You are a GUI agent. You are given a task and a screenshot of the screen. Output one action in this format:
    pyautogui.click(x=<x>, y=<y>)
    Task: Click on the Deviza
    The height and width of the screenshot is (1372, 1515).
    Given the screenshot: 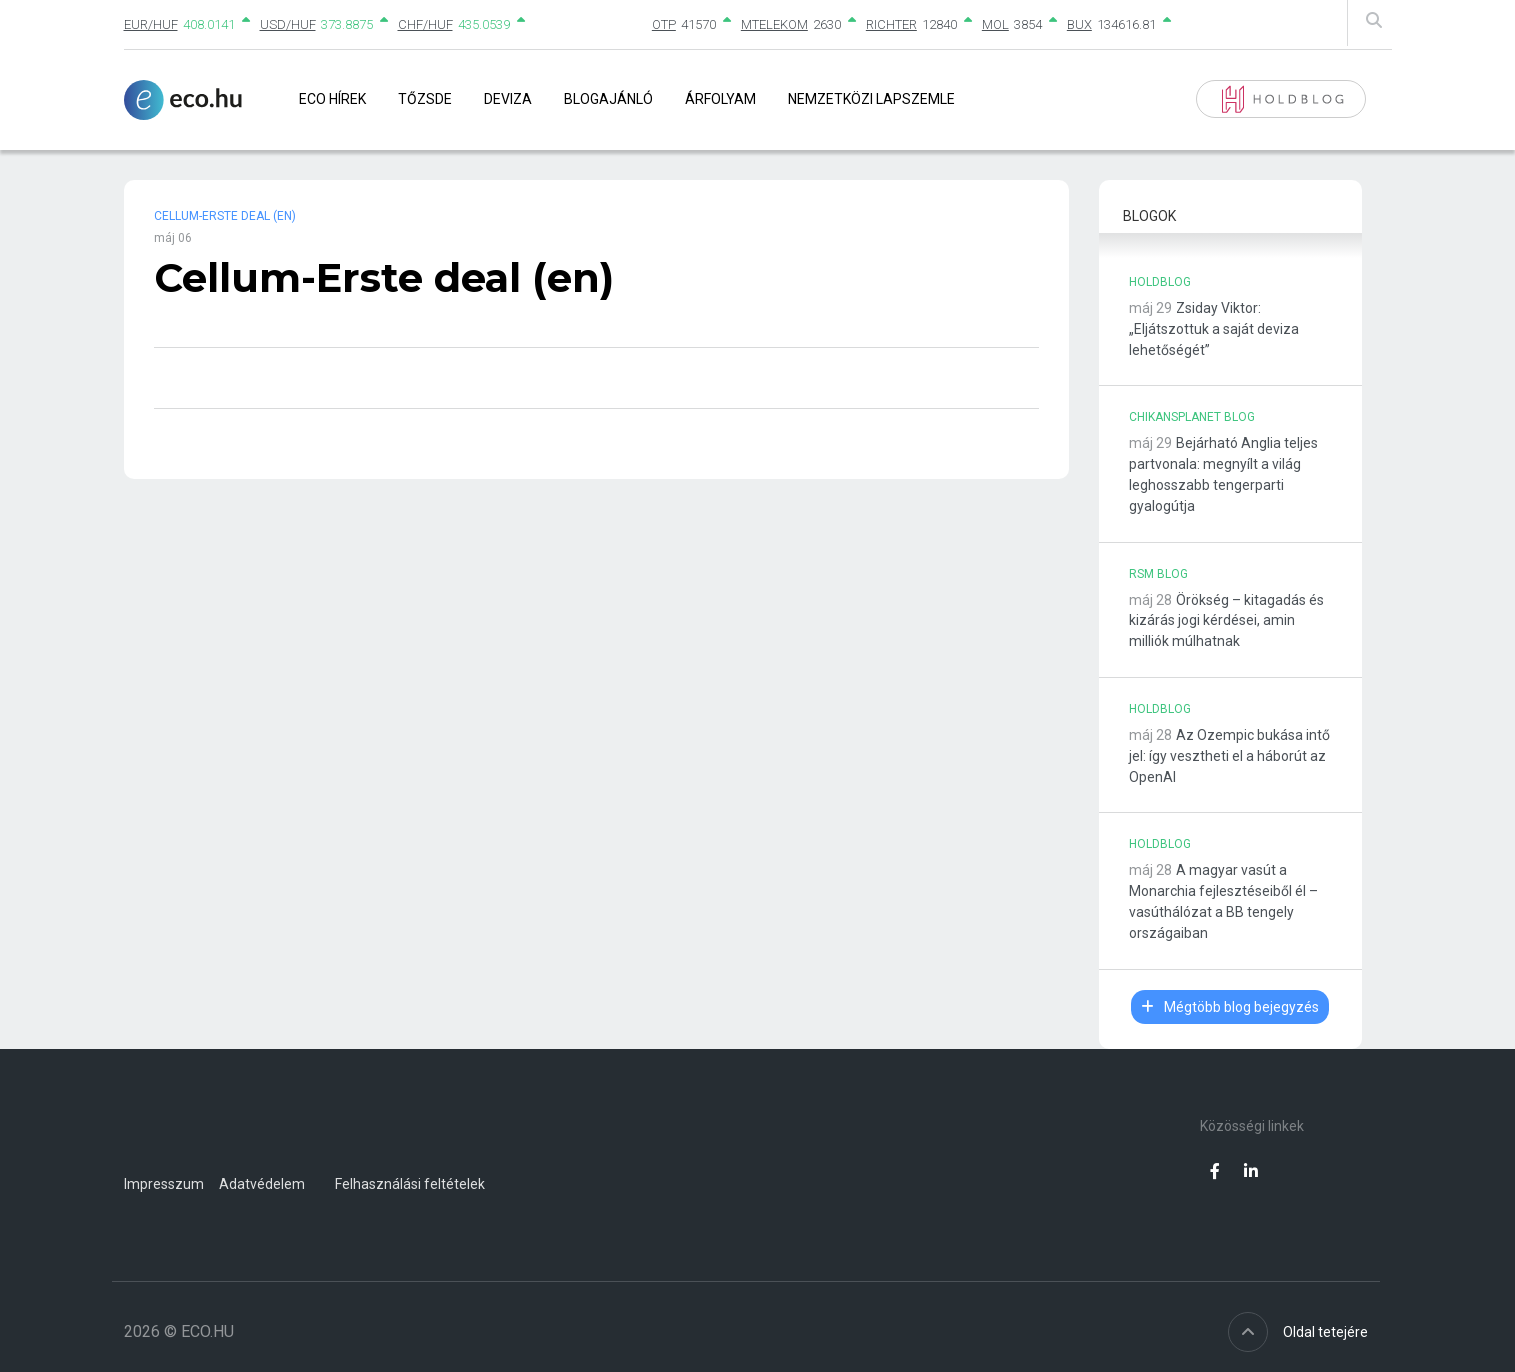 What is the action you would take?
    pyautogui.click(x=508, y=99)
    